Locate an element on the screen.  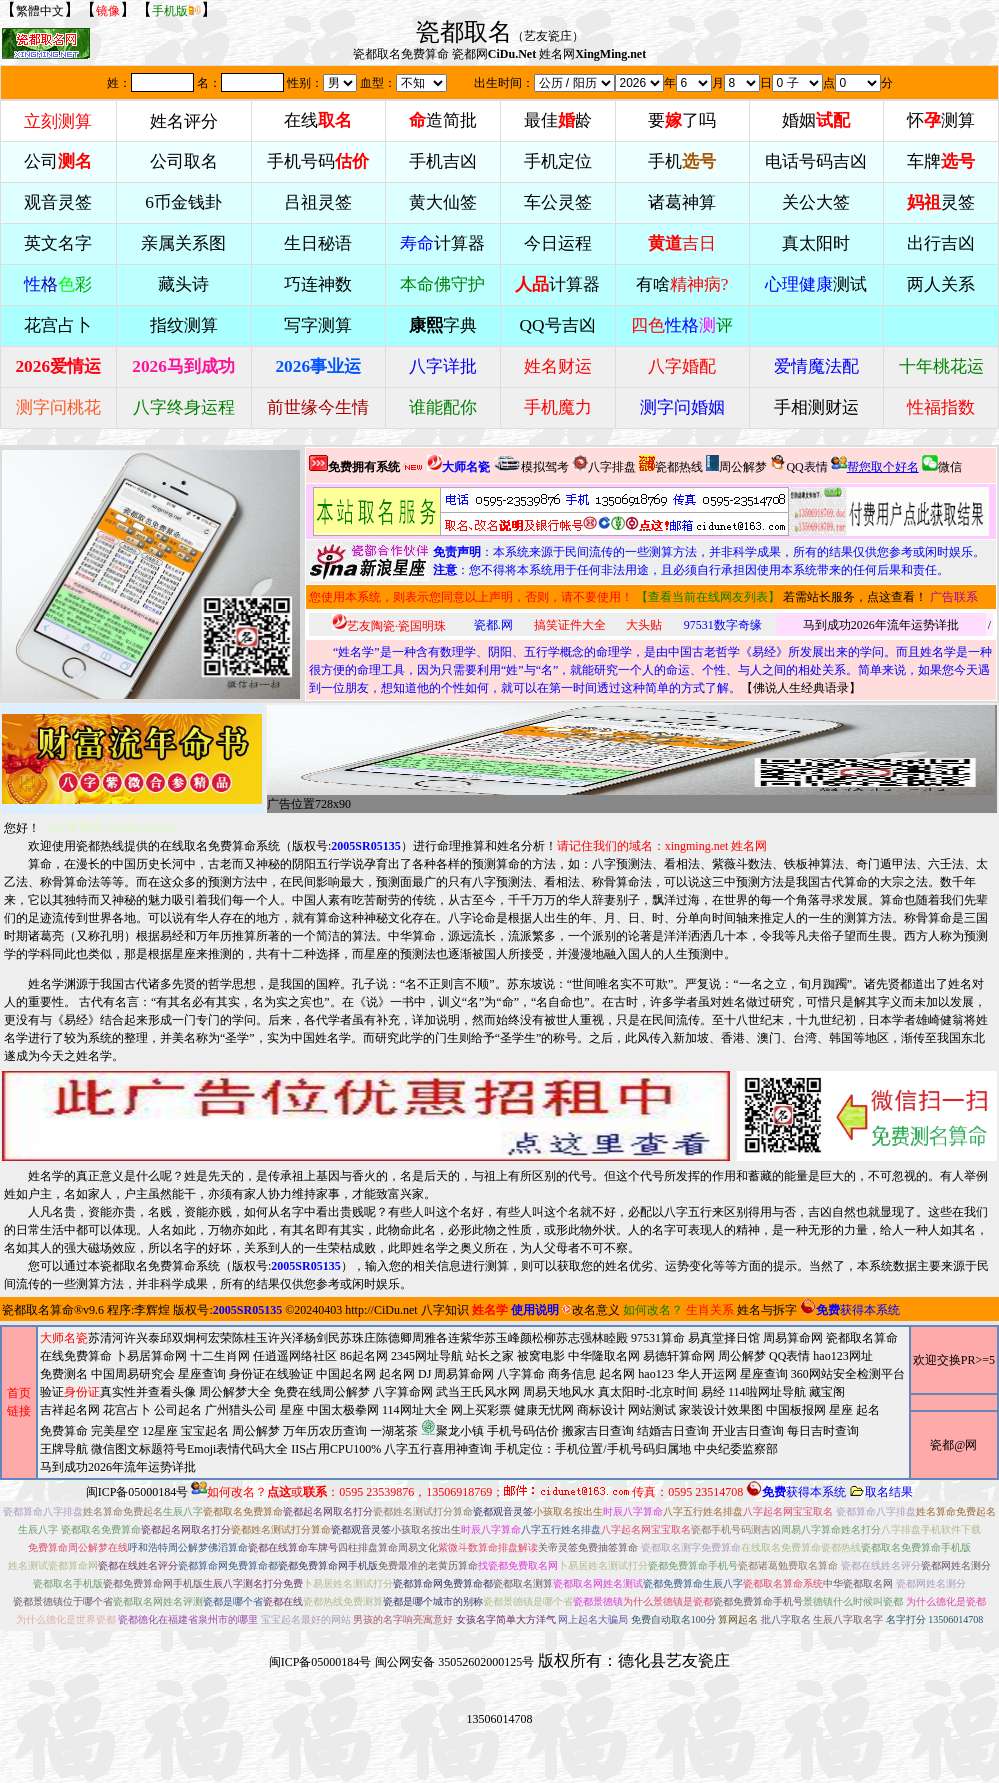
写字测算 is located at coordinates (318, 325).